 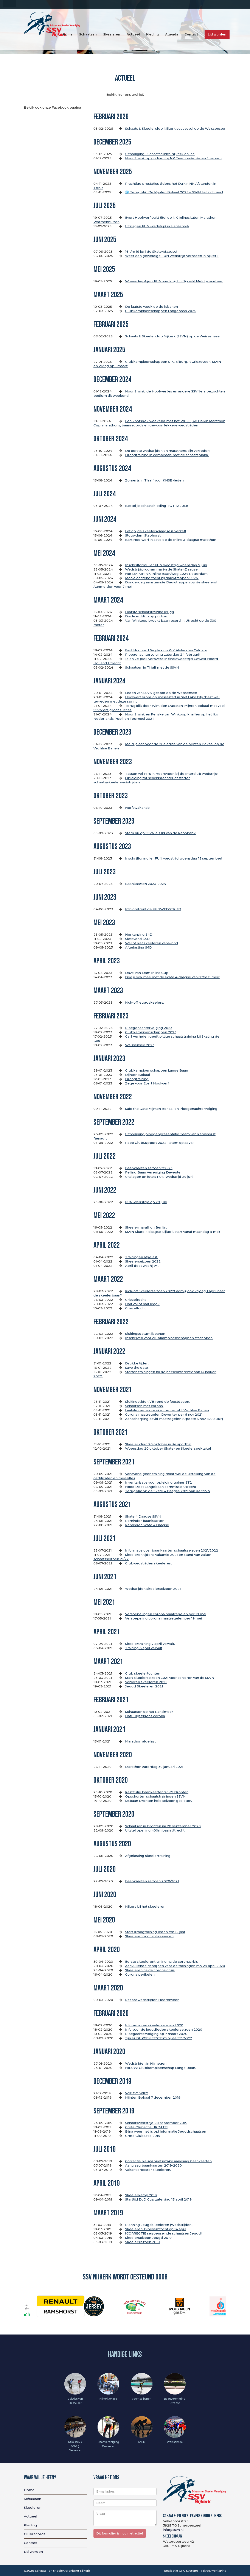 I want to click on Grote Clubactie UPDATE!, so click(x=146, y=2127).